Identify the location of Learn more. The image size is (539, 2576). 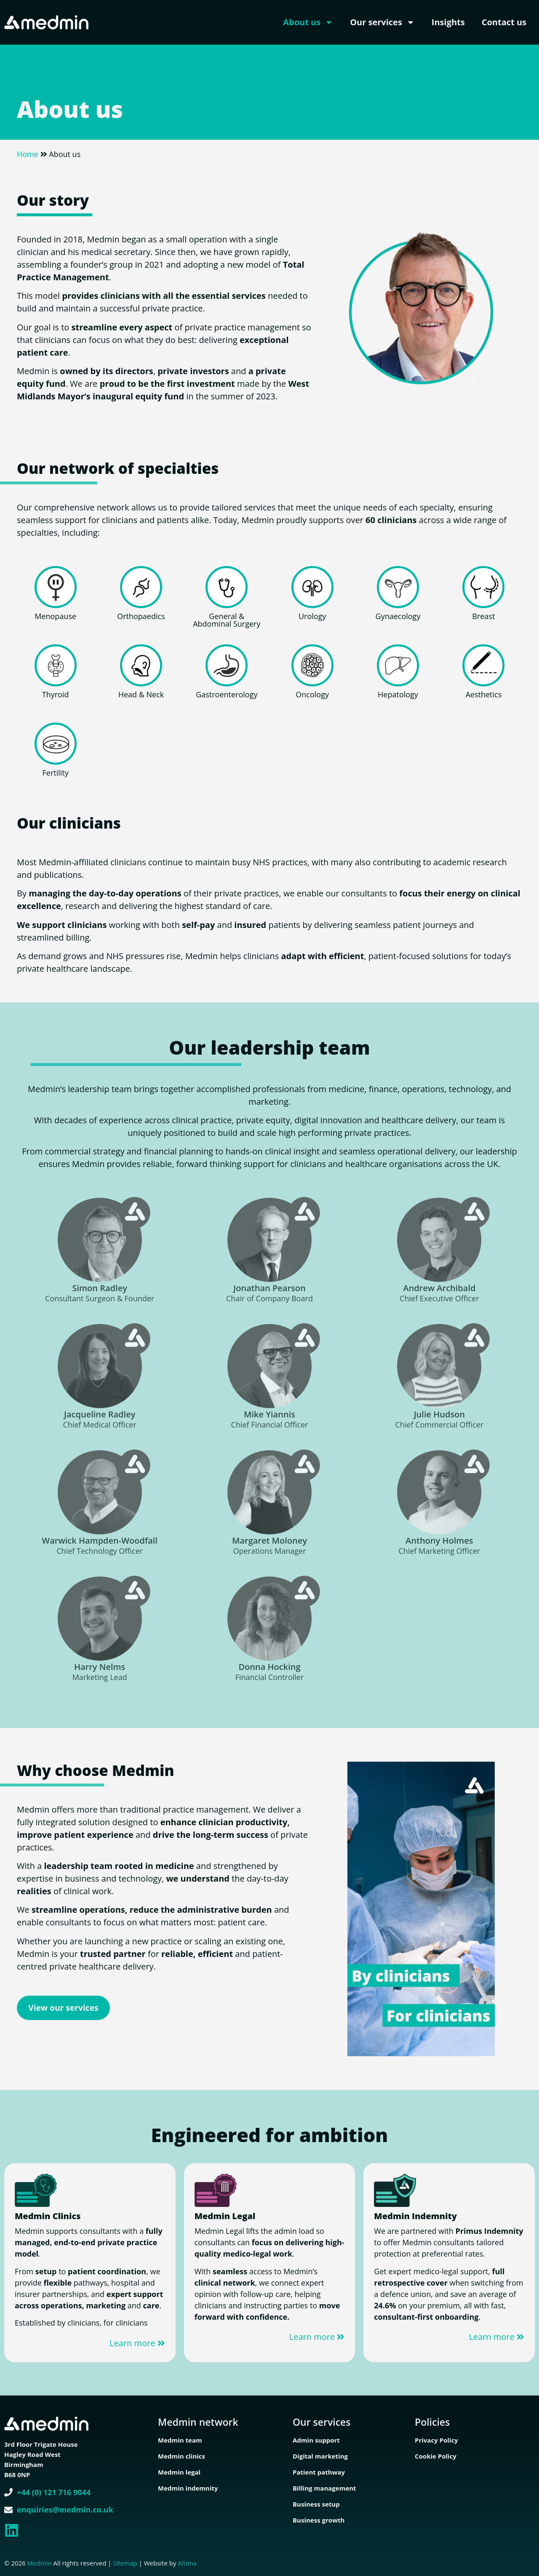
(137, 2343).